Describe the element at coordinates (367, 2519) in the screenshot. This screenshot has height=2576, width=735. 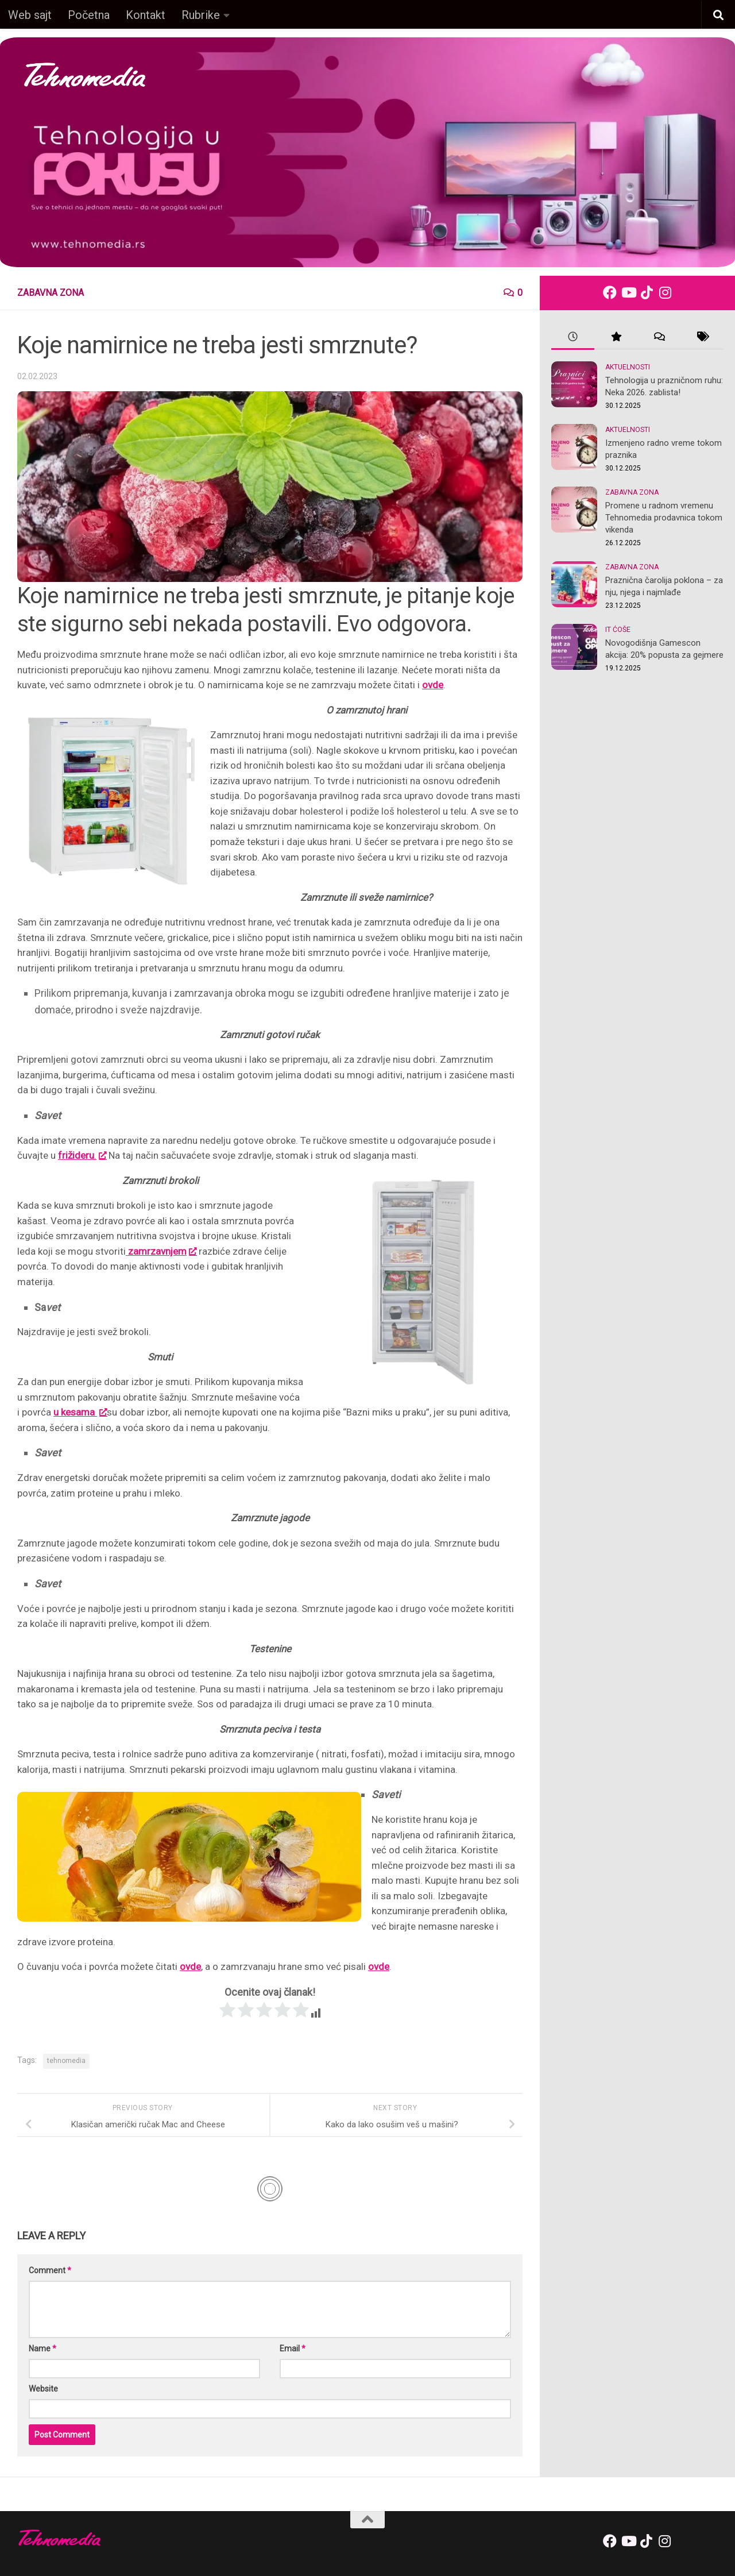
I see `[back-to-top]` at that location.